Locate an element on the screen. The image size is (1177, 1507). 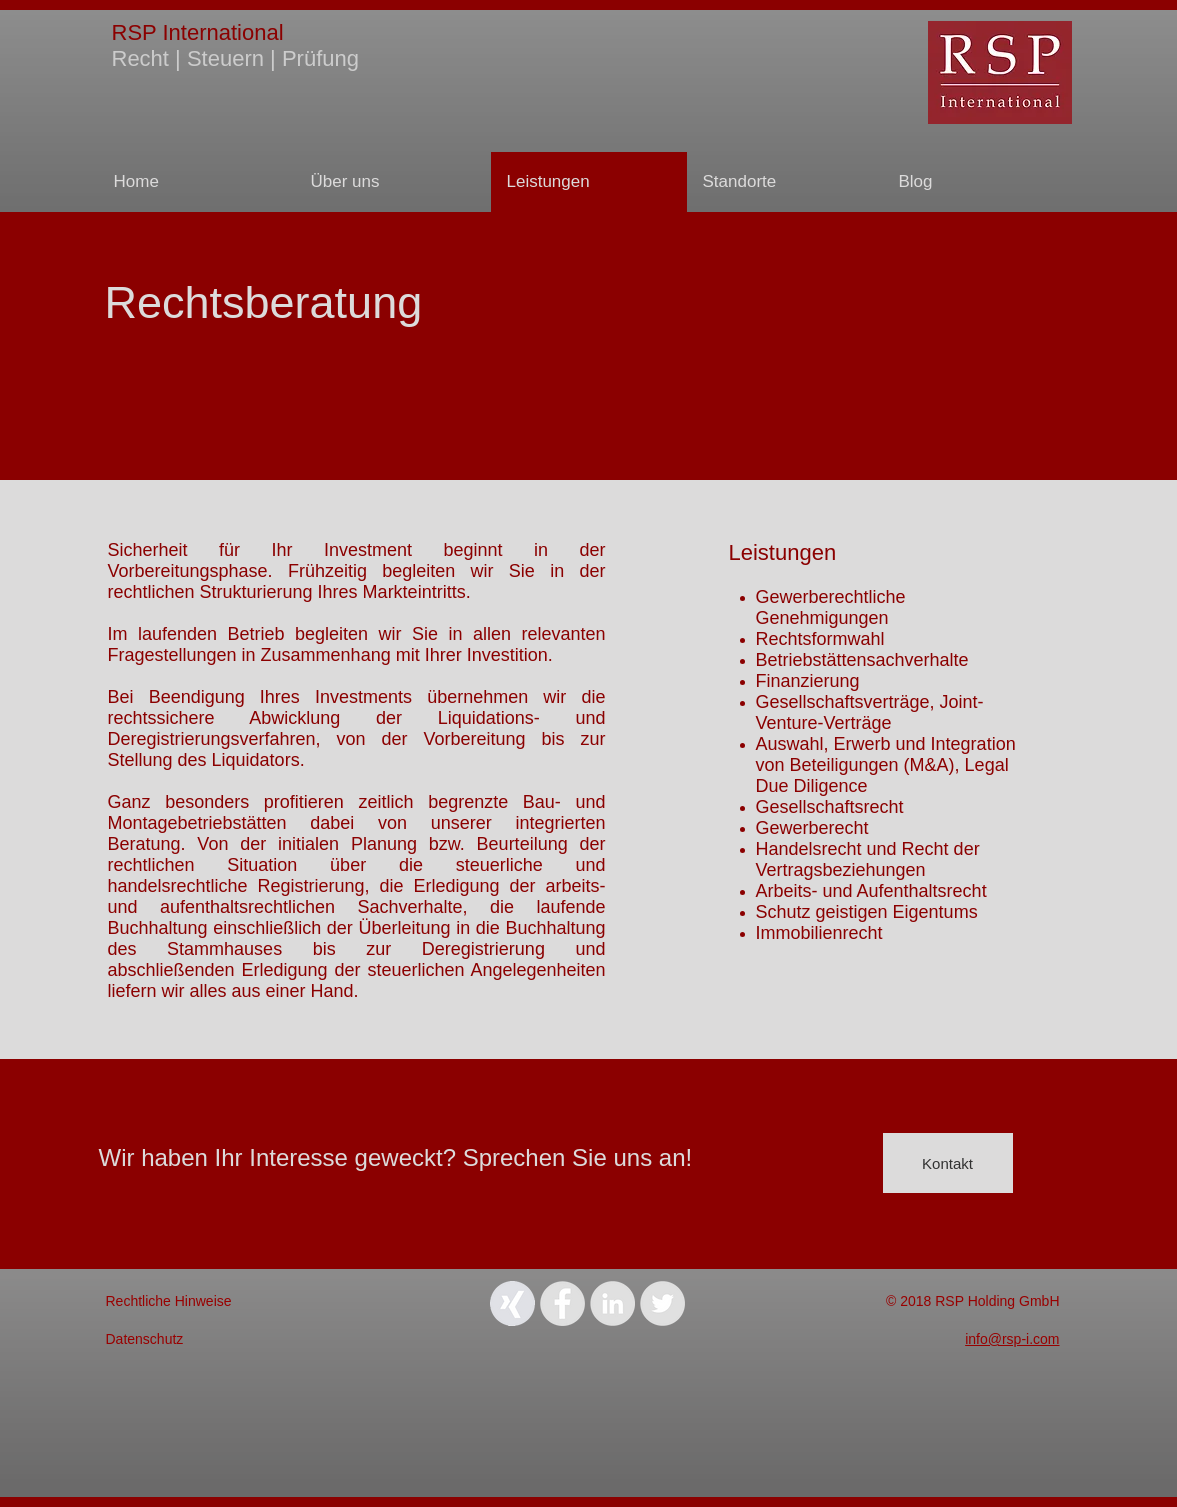
[Xing_Icon] is located at coordinates (512, 1303).